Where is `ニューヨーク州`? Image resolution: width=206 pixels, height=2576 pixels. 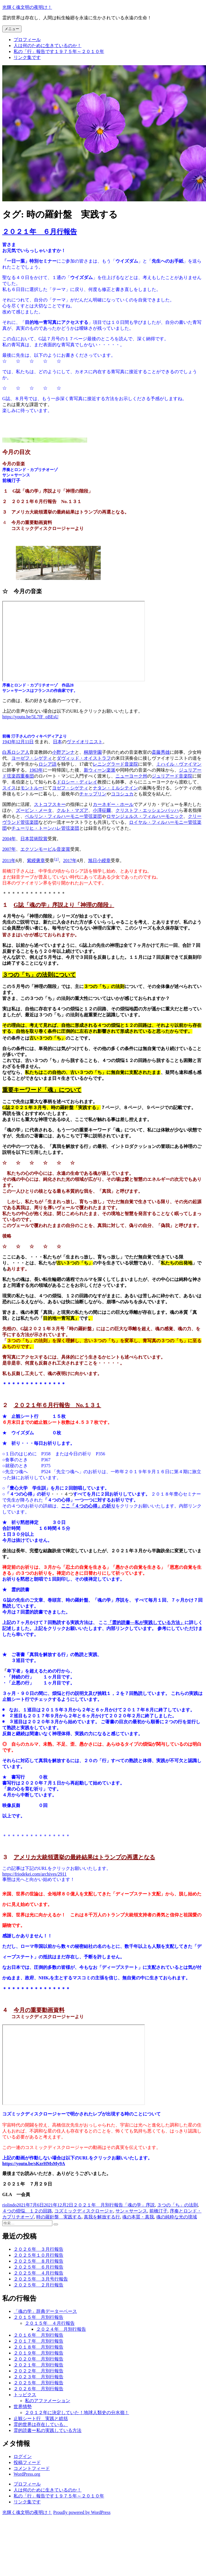
ニューヨーク州 is located at coordinates (131, 776).